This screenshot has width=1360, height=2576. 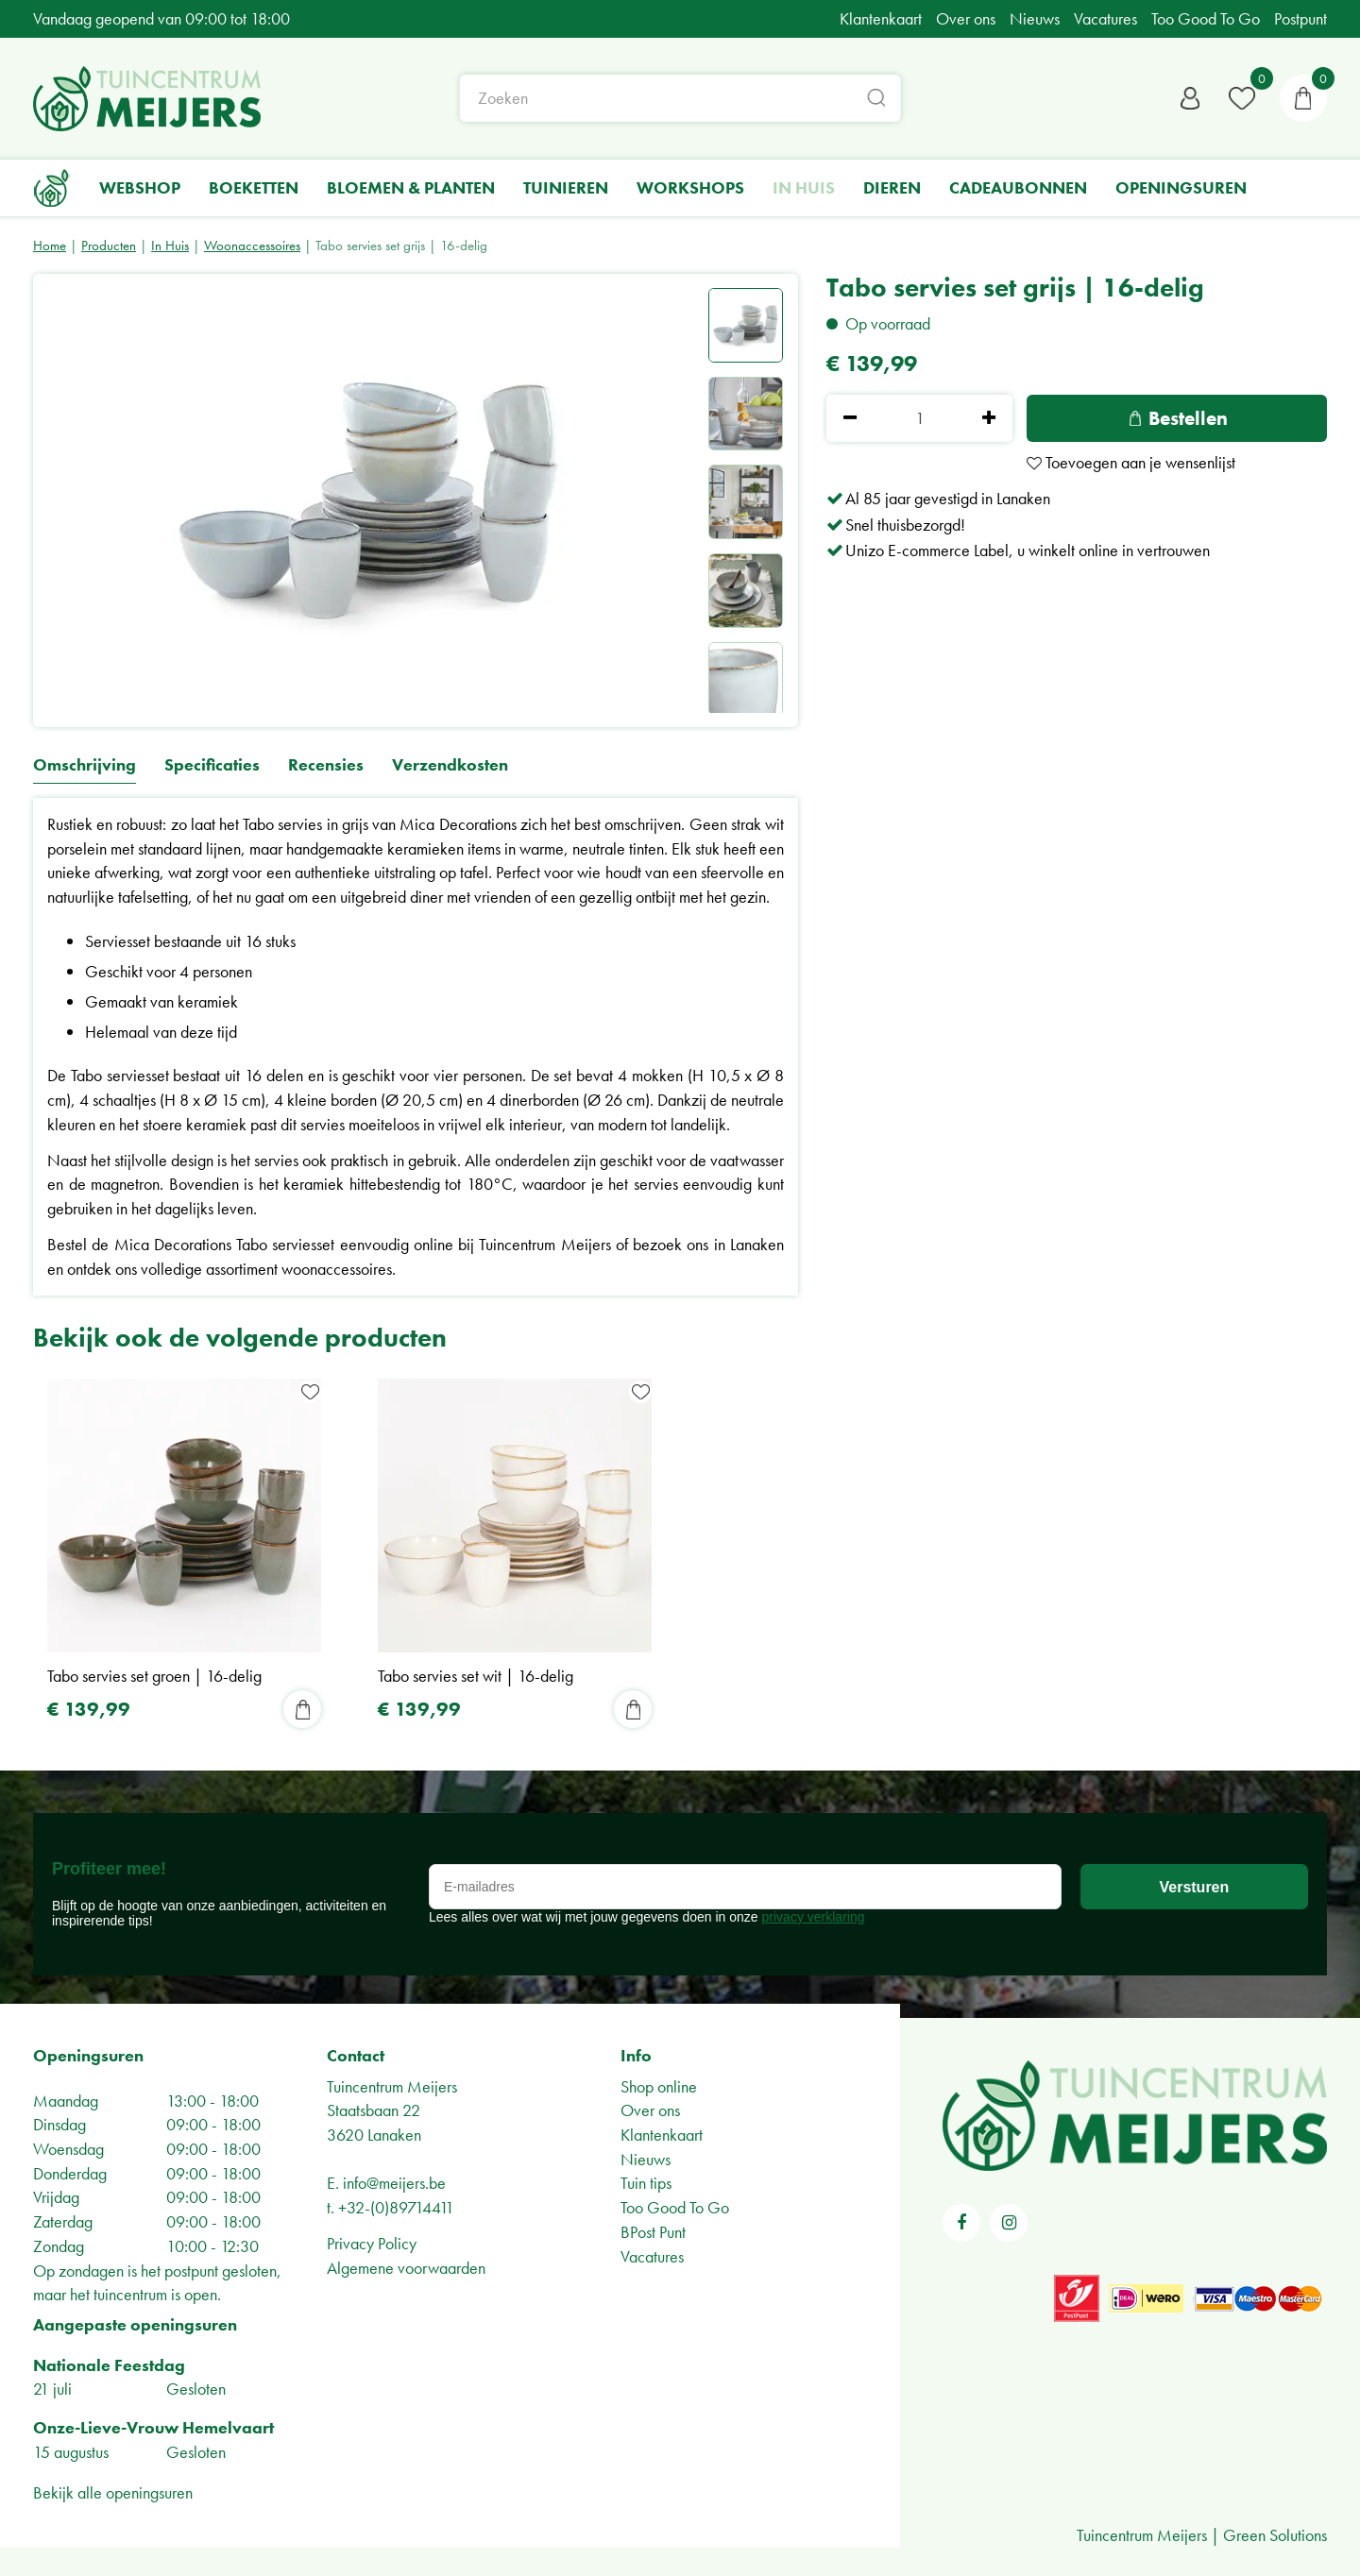 I want to click on info@meijers.be, so click(x=394, y=2183).